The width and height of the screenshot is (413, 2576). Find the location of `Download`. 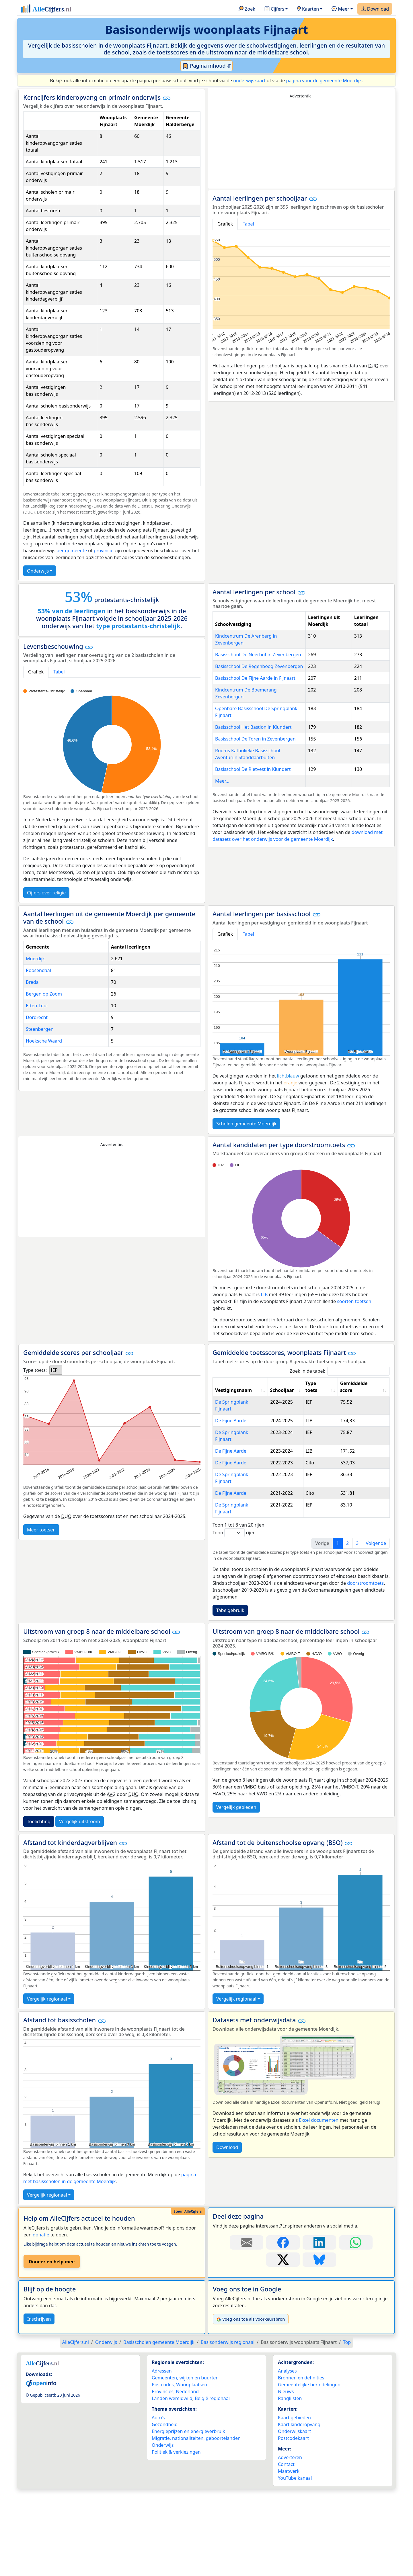

Download is located at coordinates (375, 9).